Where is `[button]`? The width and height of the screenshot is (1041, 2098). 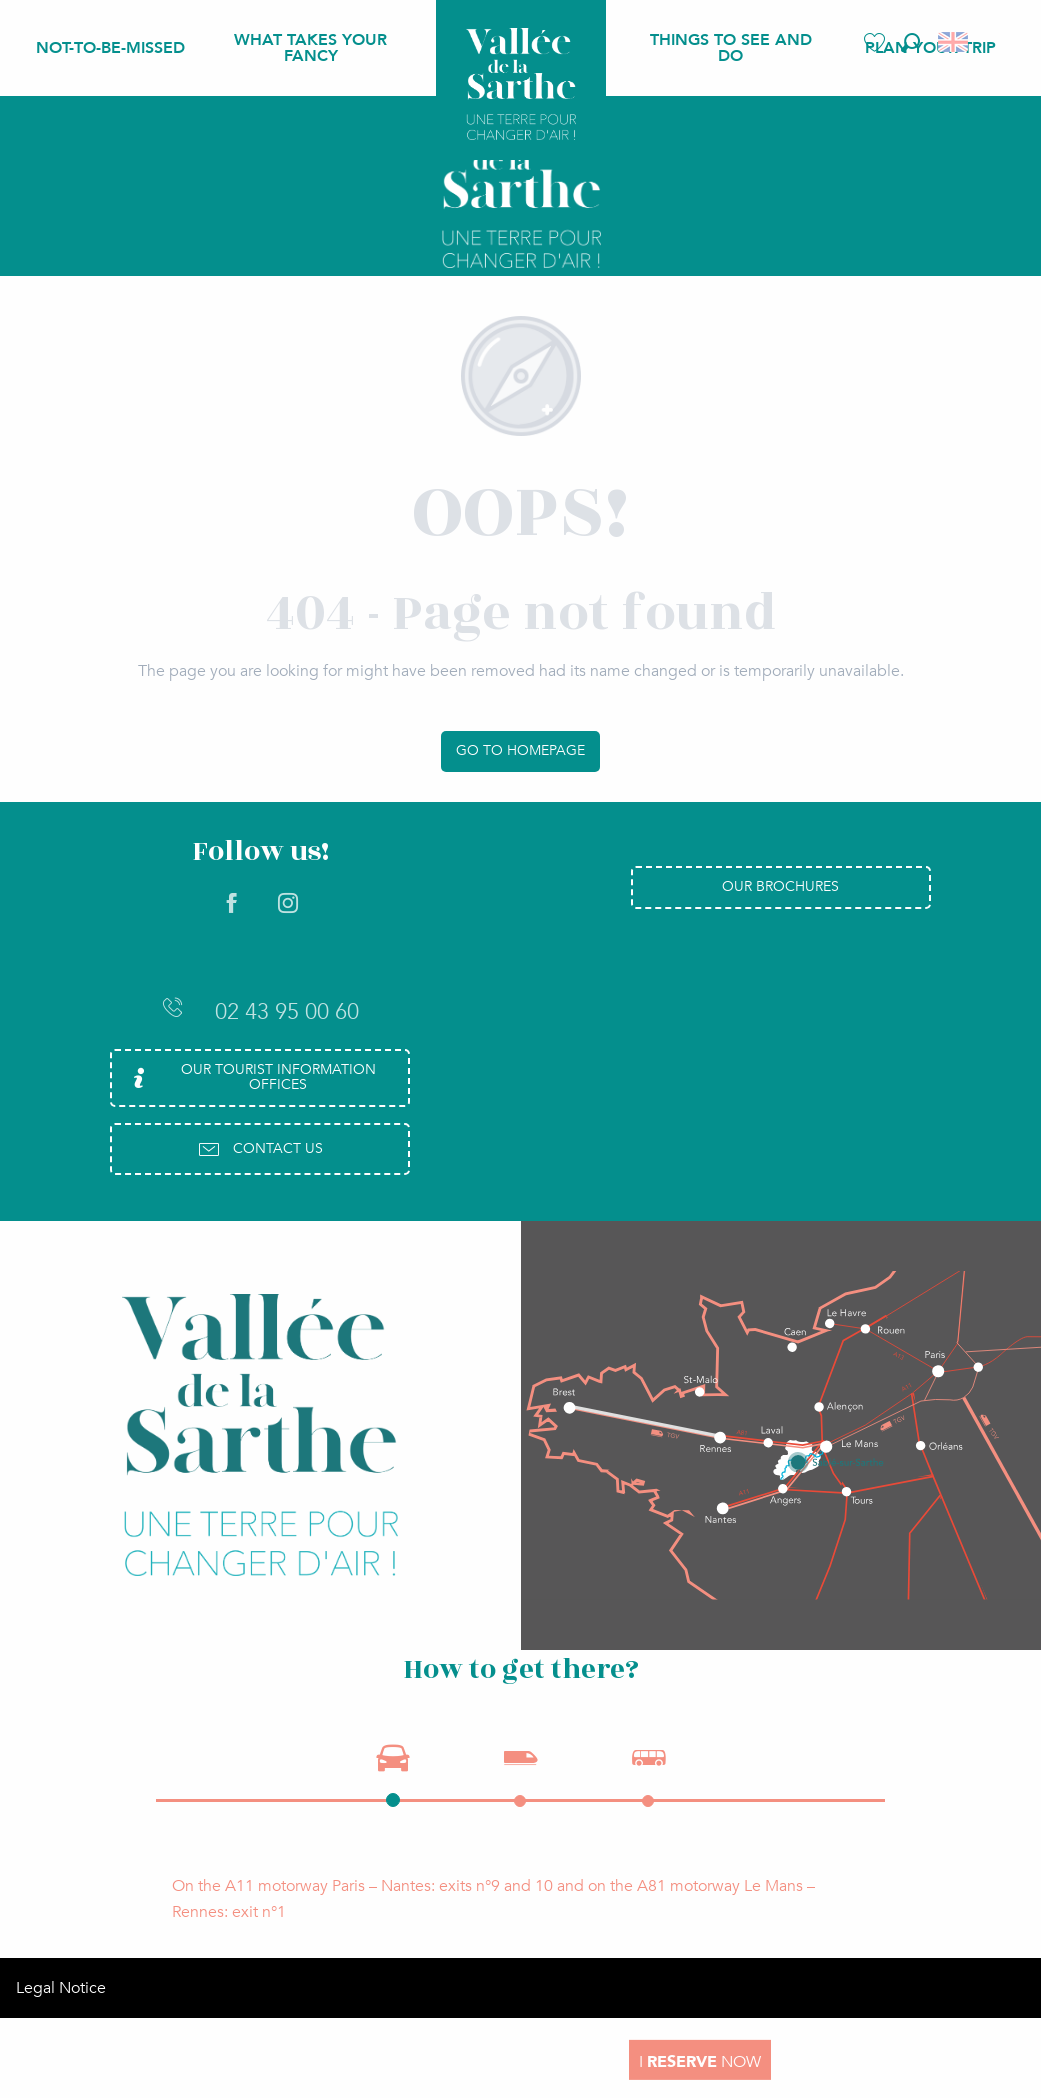 [button] is located at coordinates (910, 42).